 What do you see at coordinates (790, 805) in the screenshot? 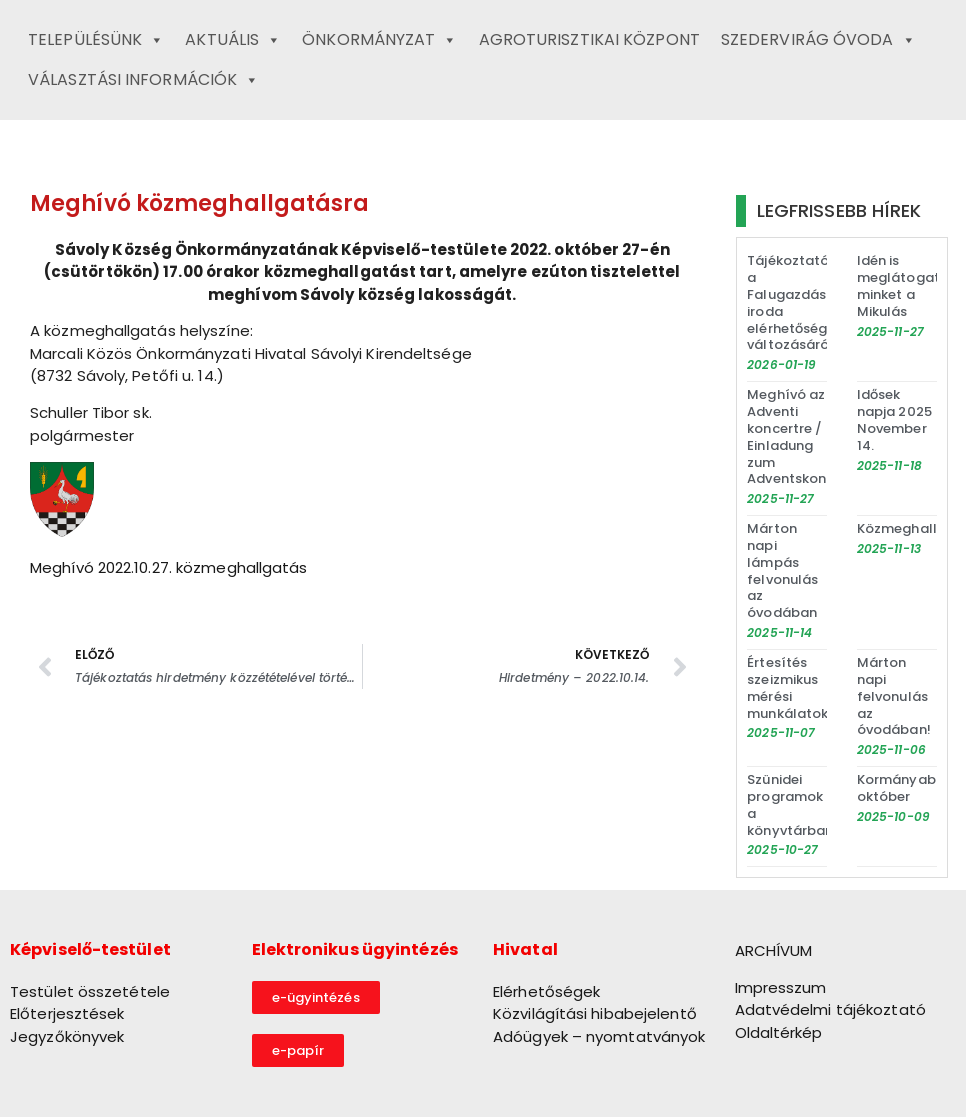
I see `Szünidei programok a könyvtárban` at bounding box center [790, 805].